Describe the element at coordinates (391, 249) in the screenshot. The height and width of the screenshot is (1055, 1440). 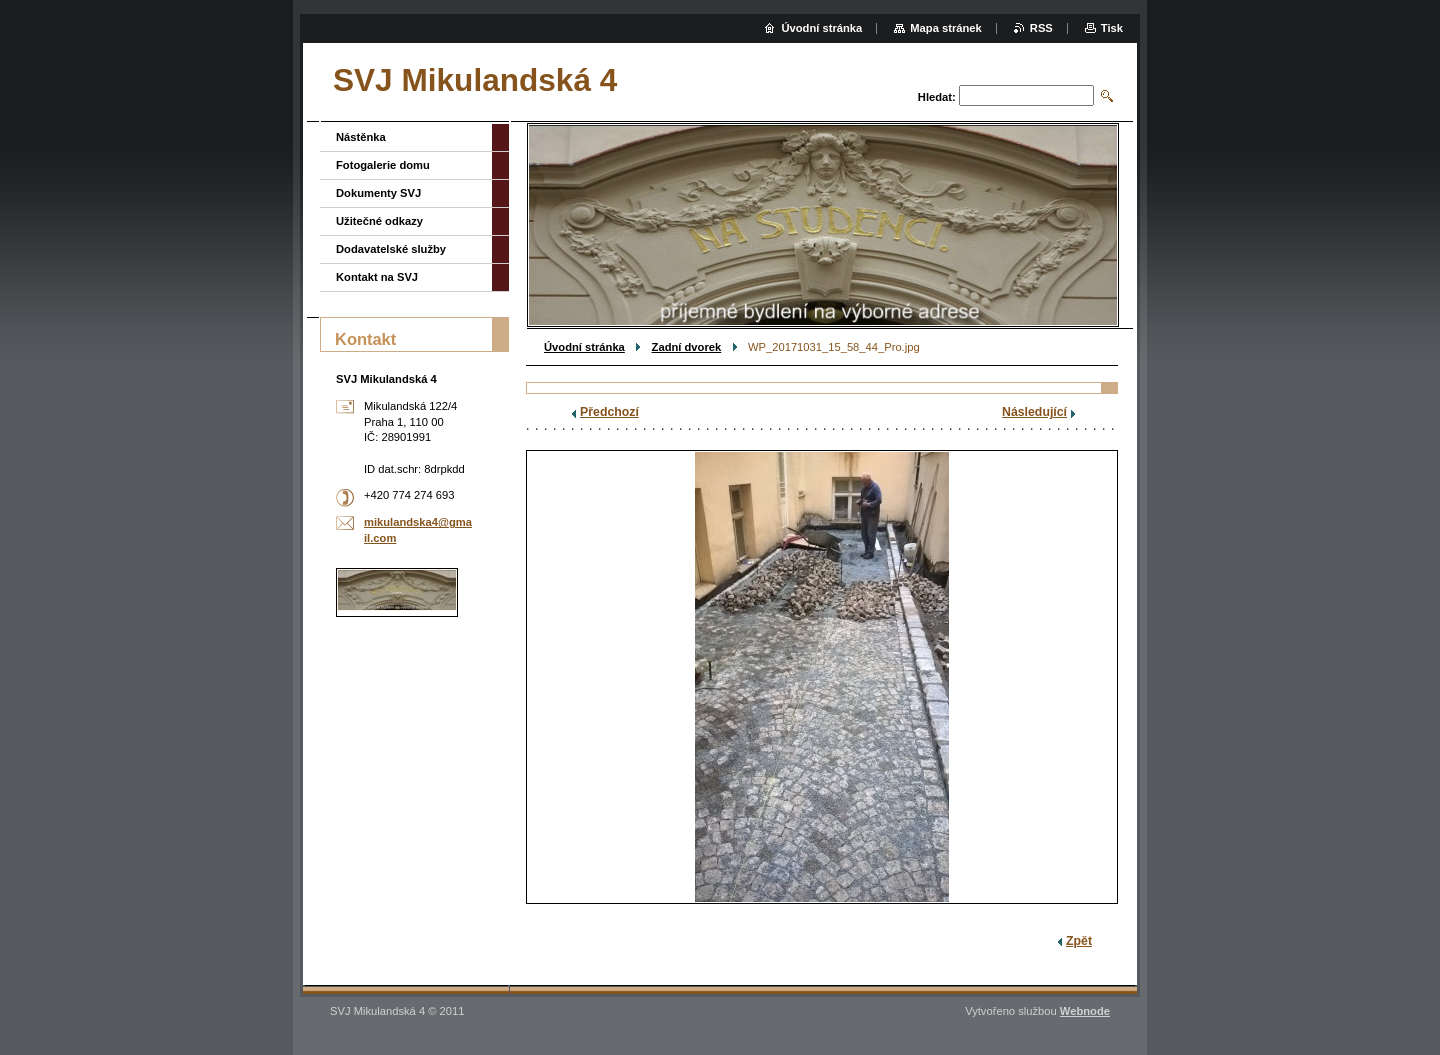
I see `Dodavatelské služby` at that location.